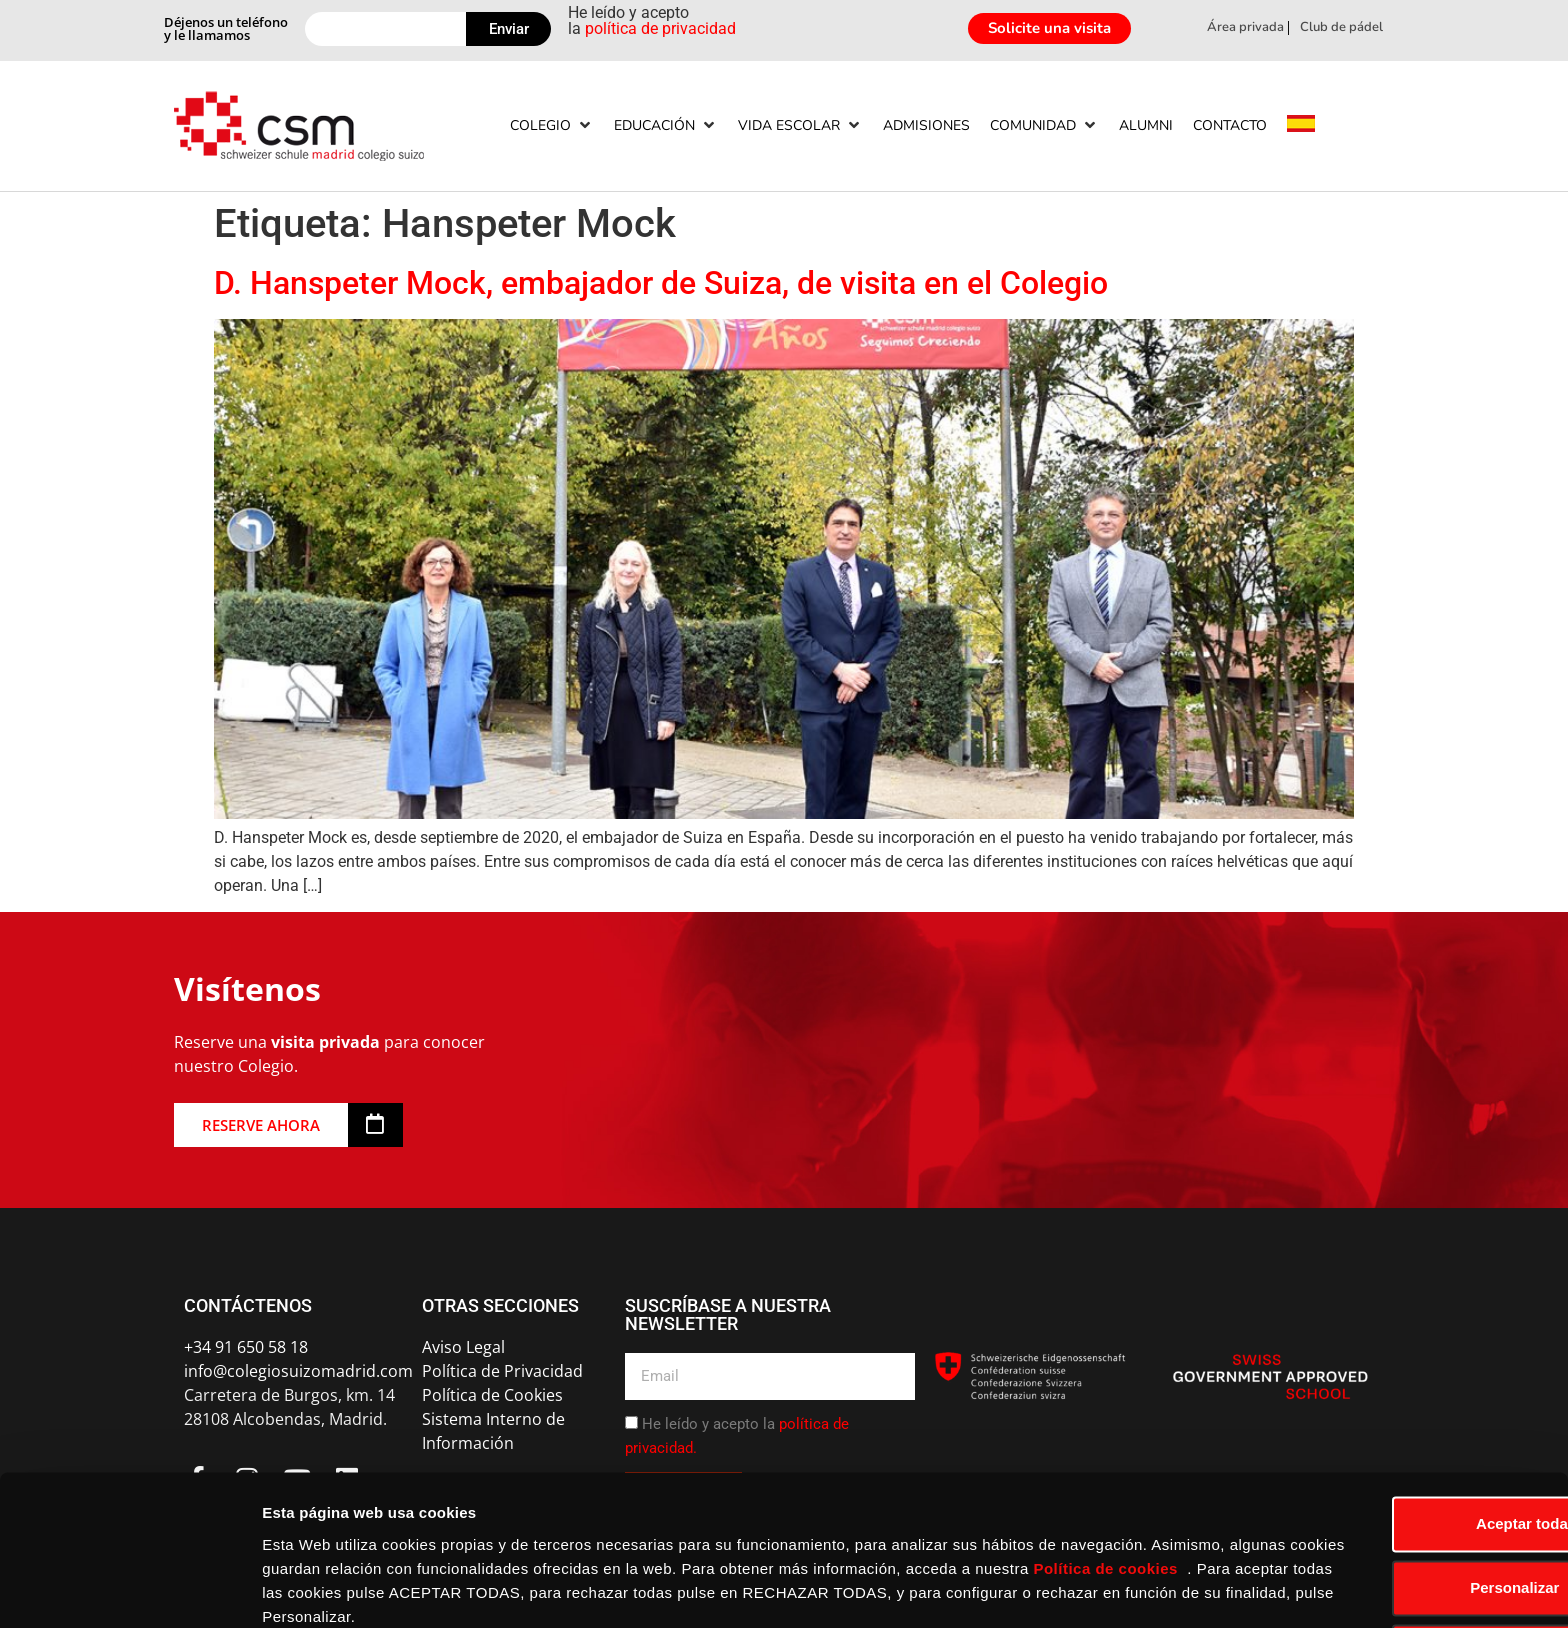  Describe the element at coordinates (246, 1347) in the screenshot. I see `+34 91 650 58 18` at that location.